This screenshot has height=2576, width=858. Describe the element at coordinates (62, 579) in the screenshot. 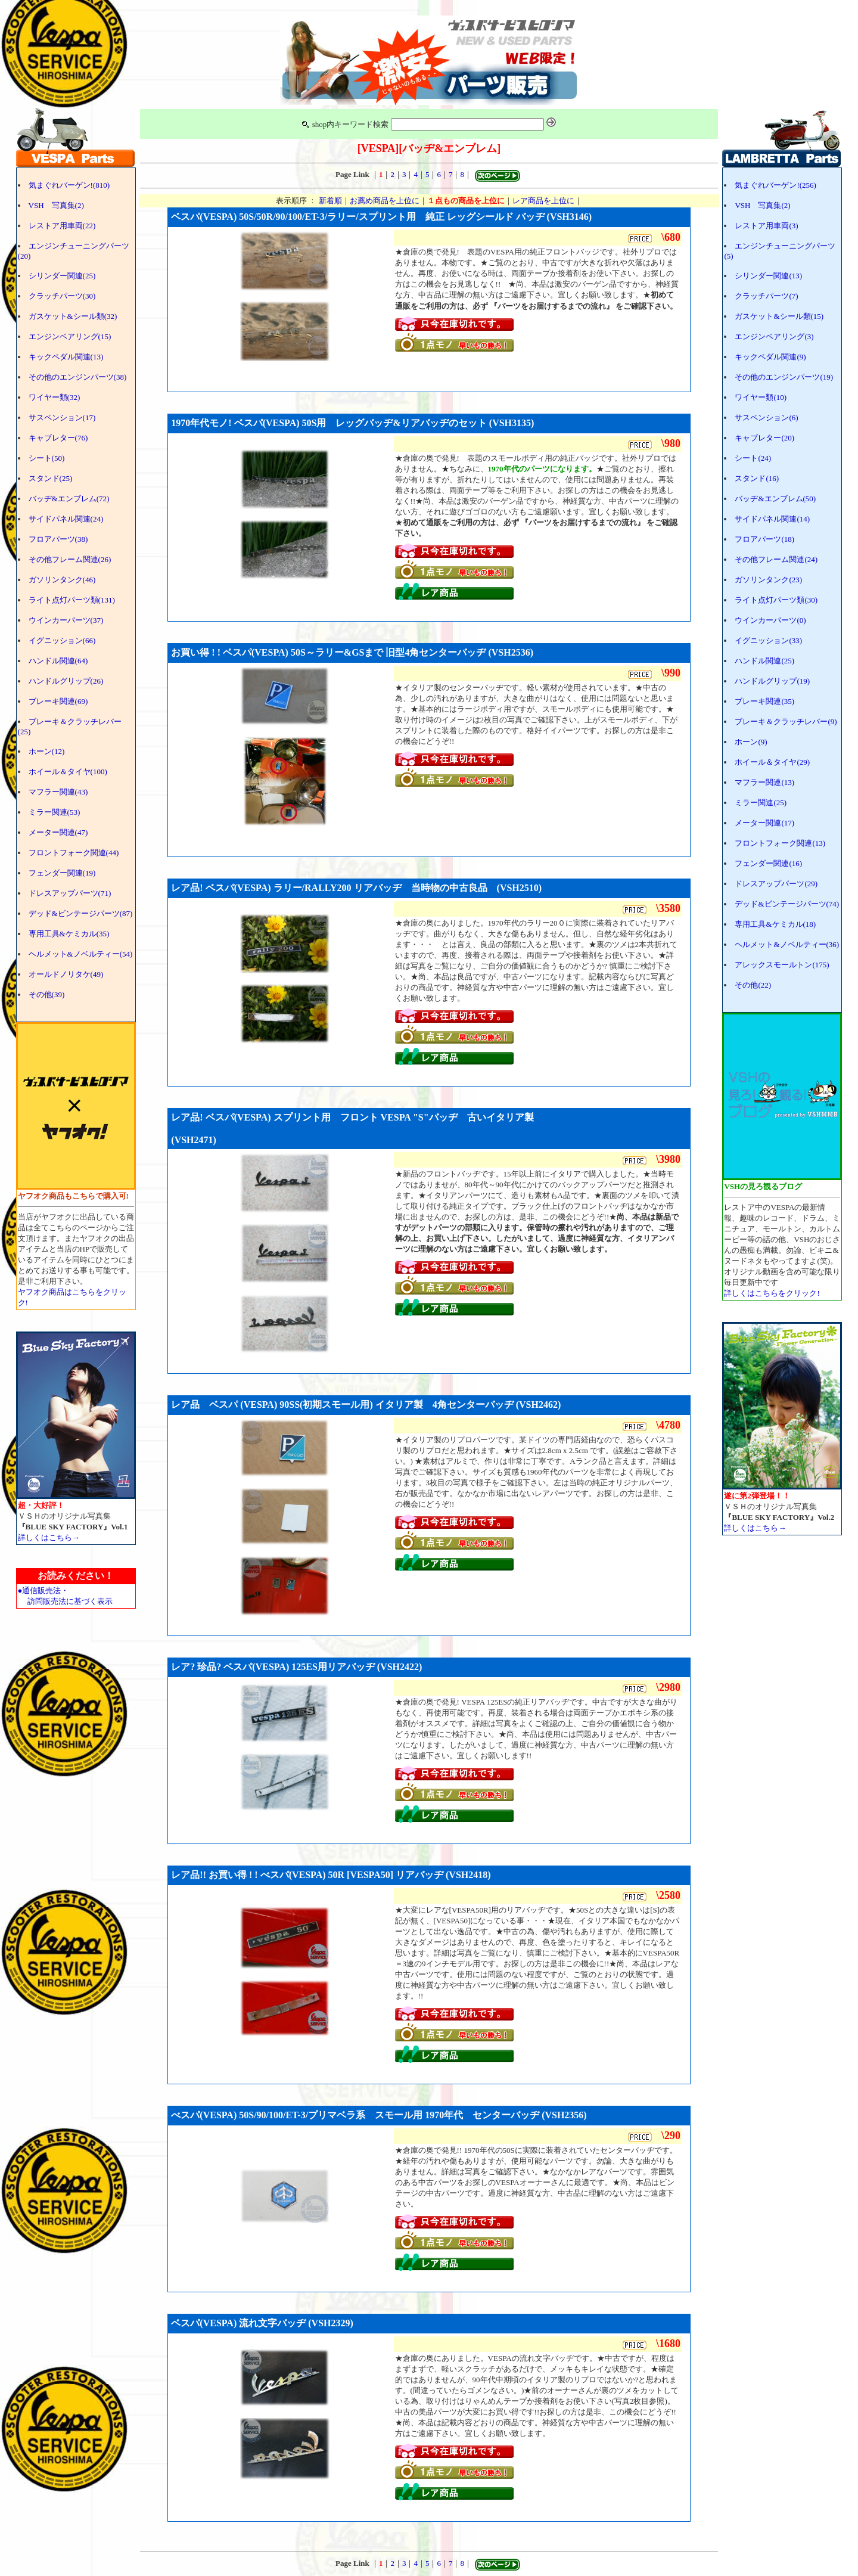

I see `ガソリンタンク(46)` at that location.